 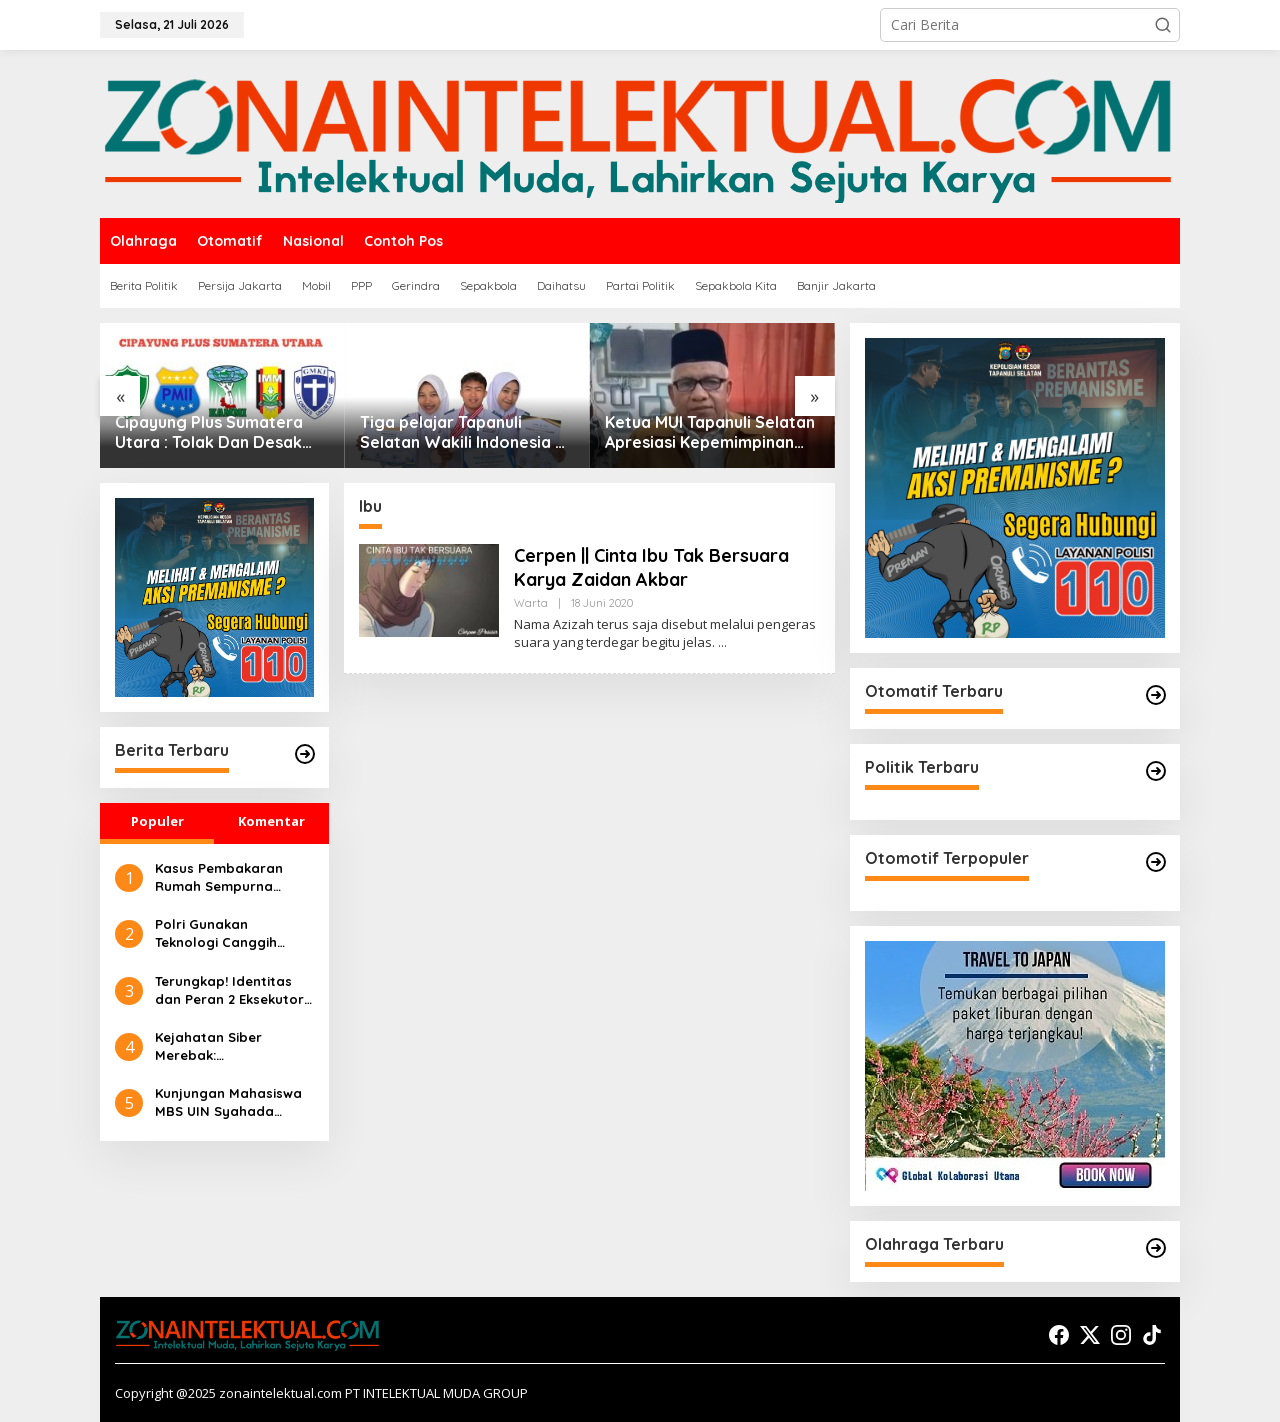 I want to click on Cipayung Plus Sumatera Utara : Tolak Dan Desak Presiden Cabut Gelar Pahlawan Nasional Untuk Soeharto, so click(x=212, y=433).